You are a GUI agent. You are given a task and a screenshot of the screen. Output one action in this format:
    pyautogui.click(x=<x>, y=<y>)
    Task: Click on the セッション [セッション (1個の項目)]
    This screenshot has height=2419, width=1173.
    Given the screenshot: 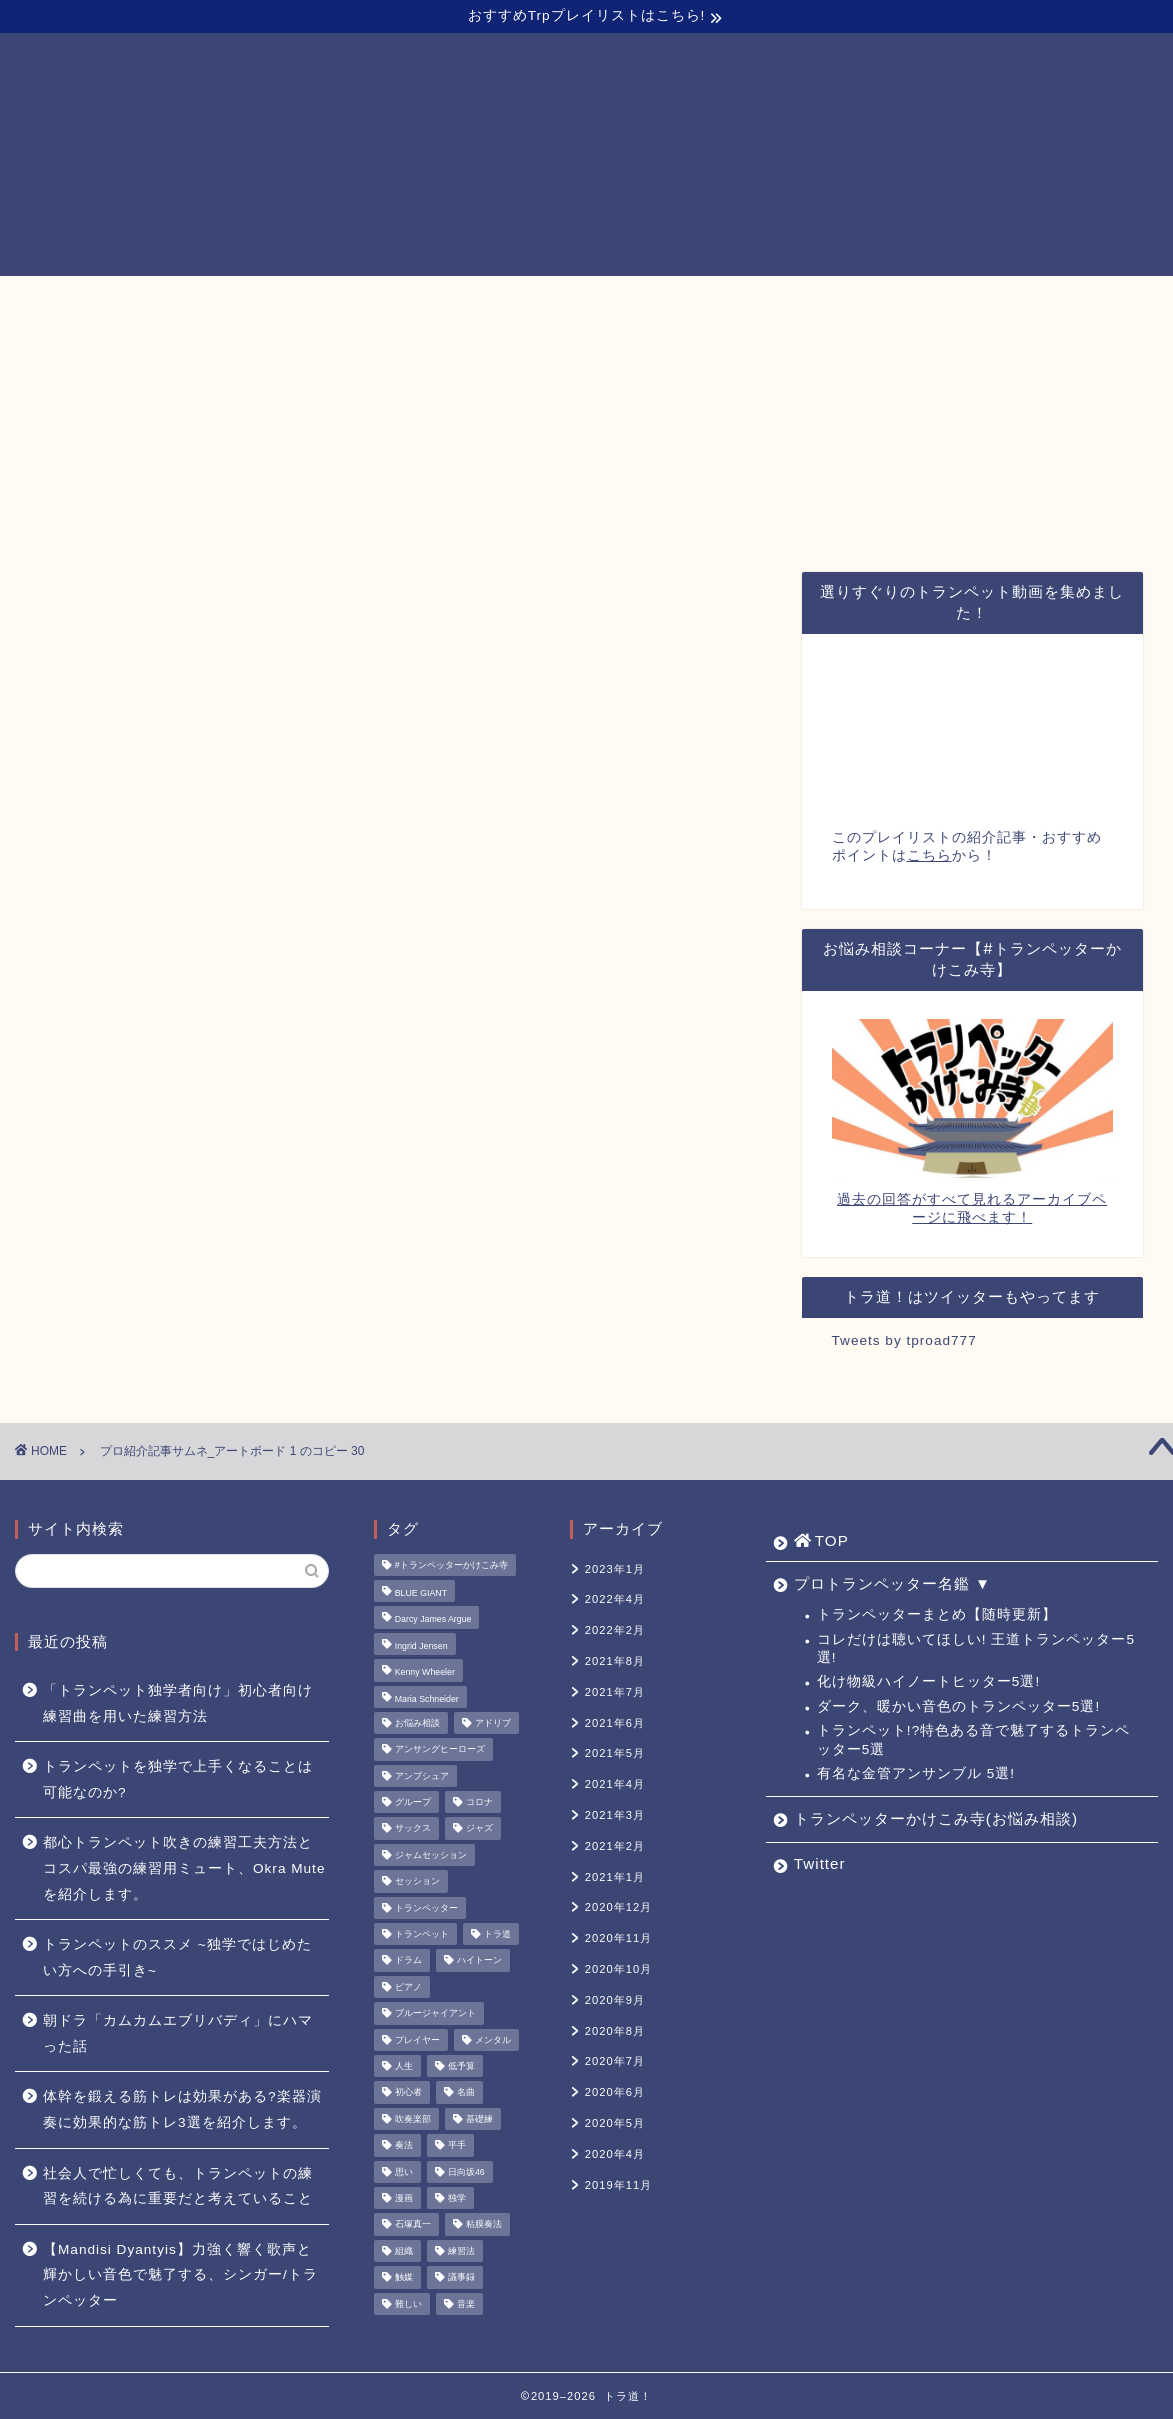 What is the action you would take?
    pyautogui.click(x=417, y=1882)
    